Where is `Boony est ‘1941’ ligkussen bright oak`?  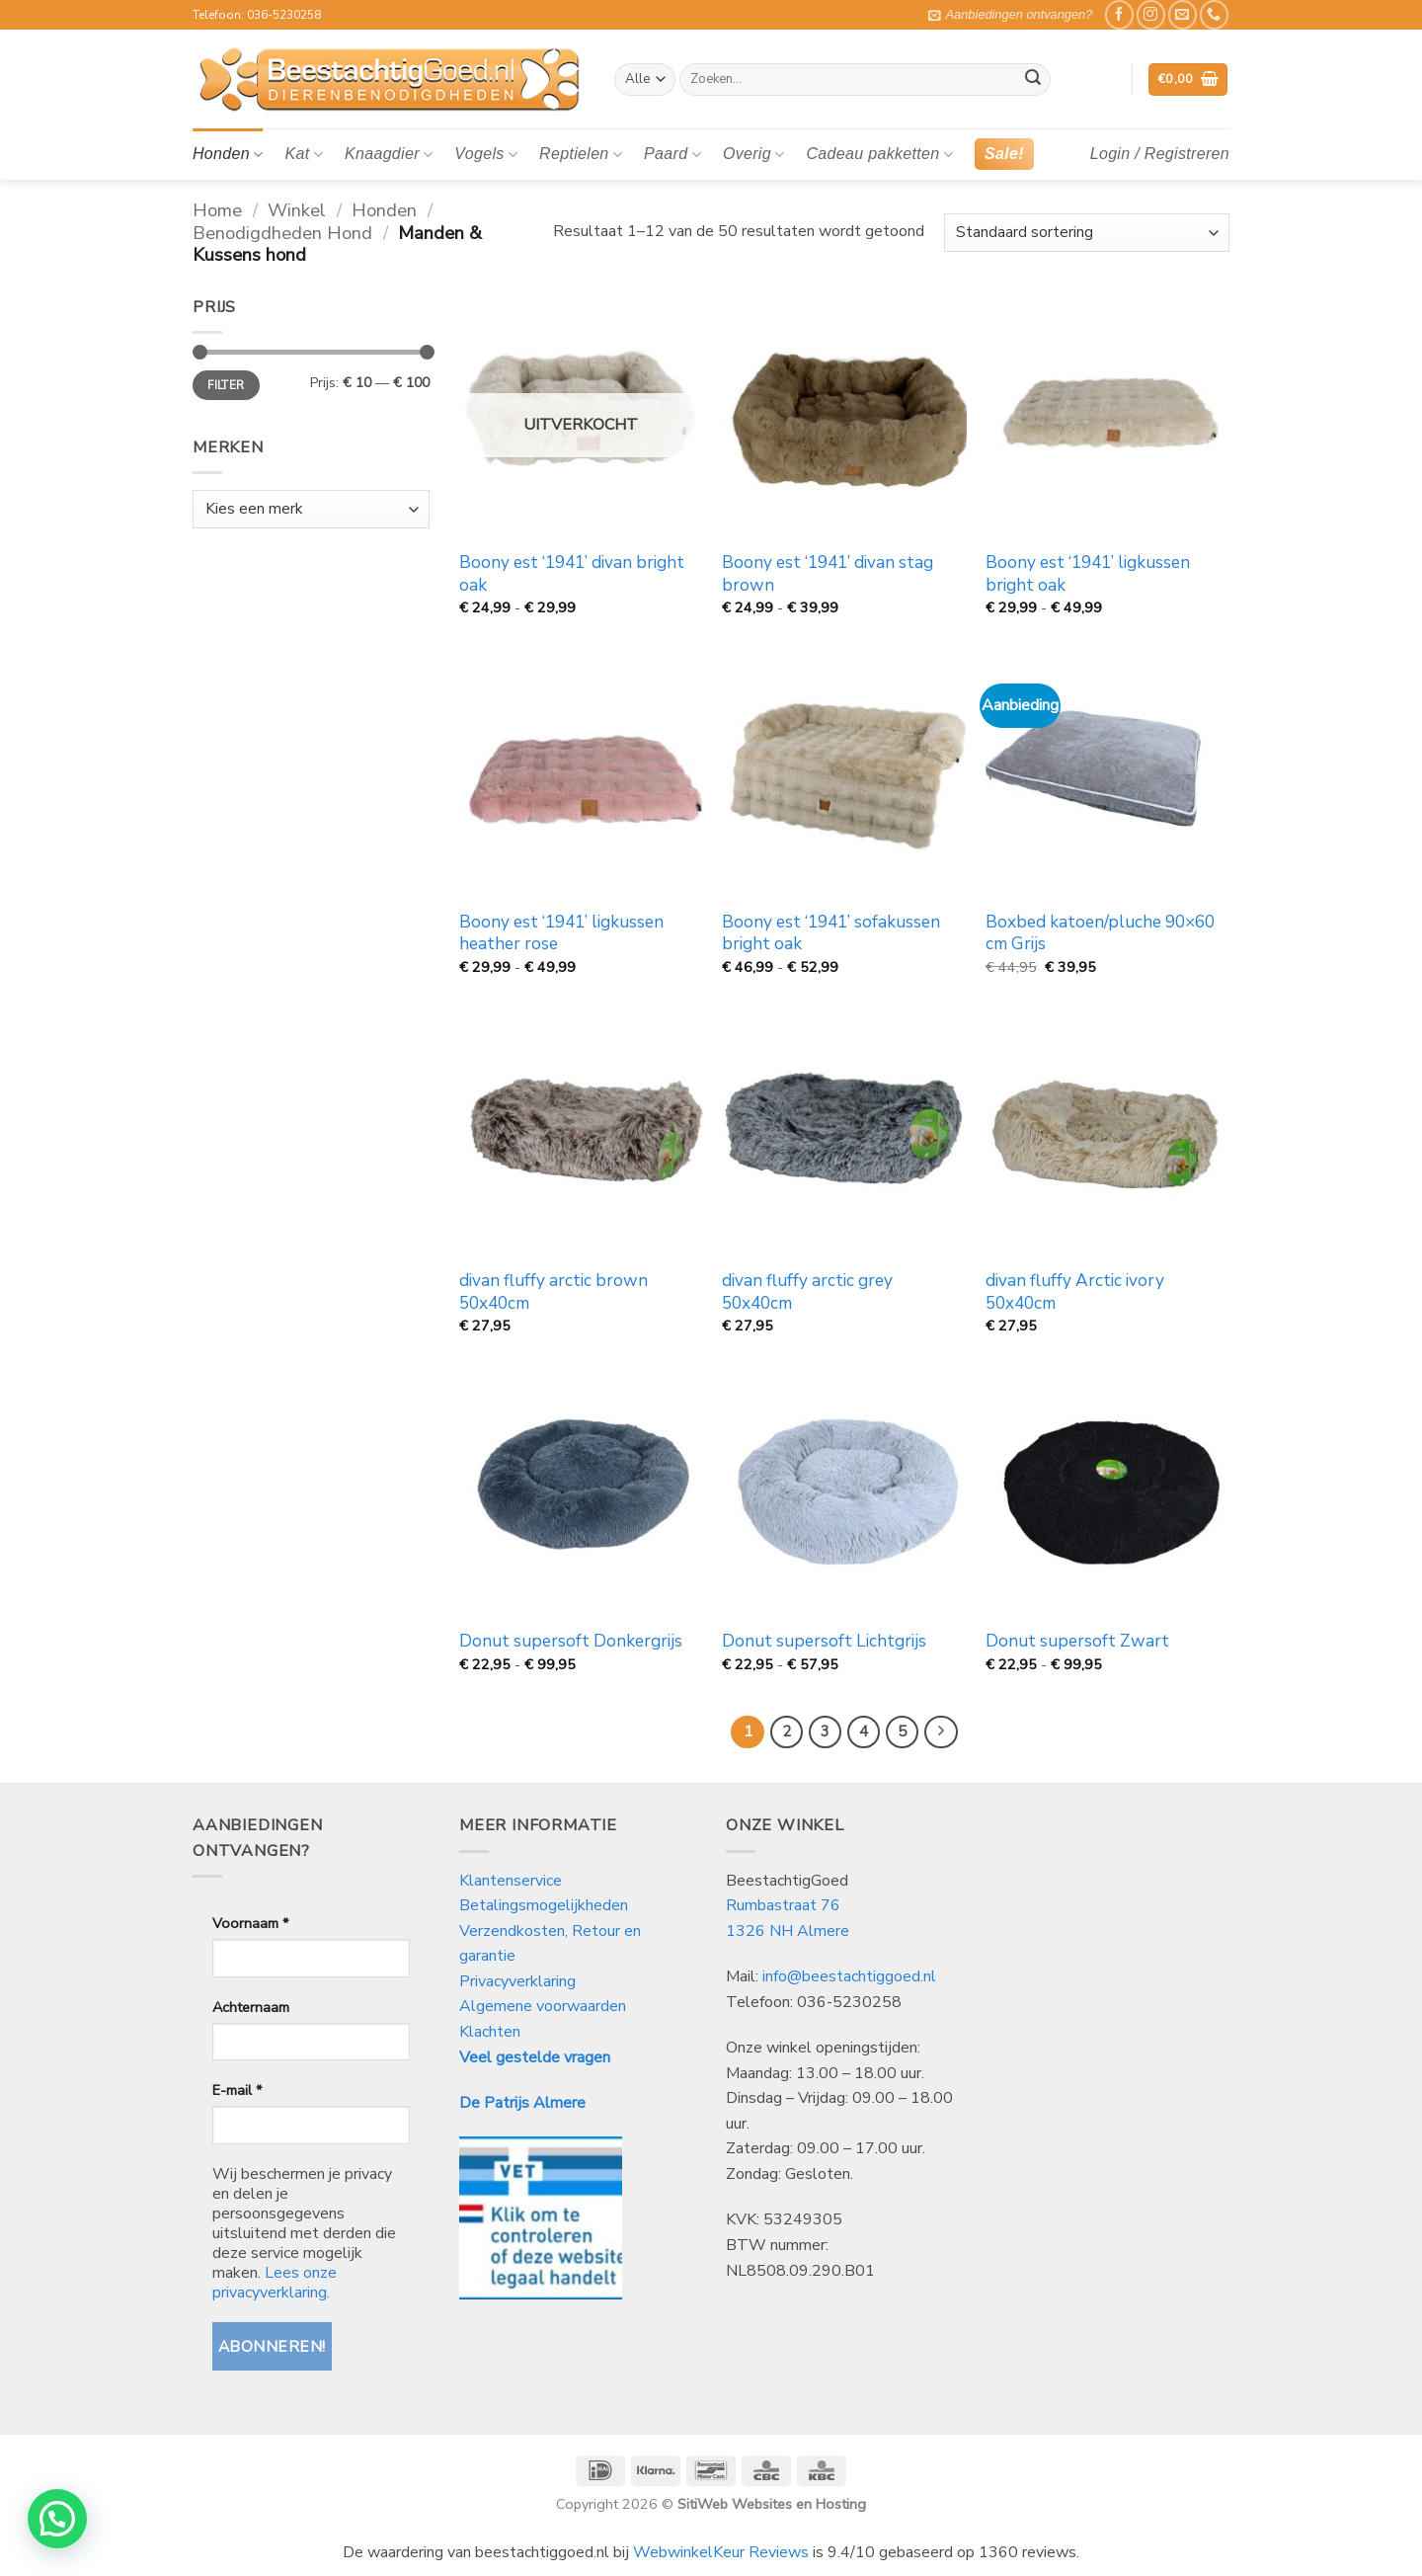
Boony est ‘1941’ ligkussen bright oak is located at coordinates (1088, 574).